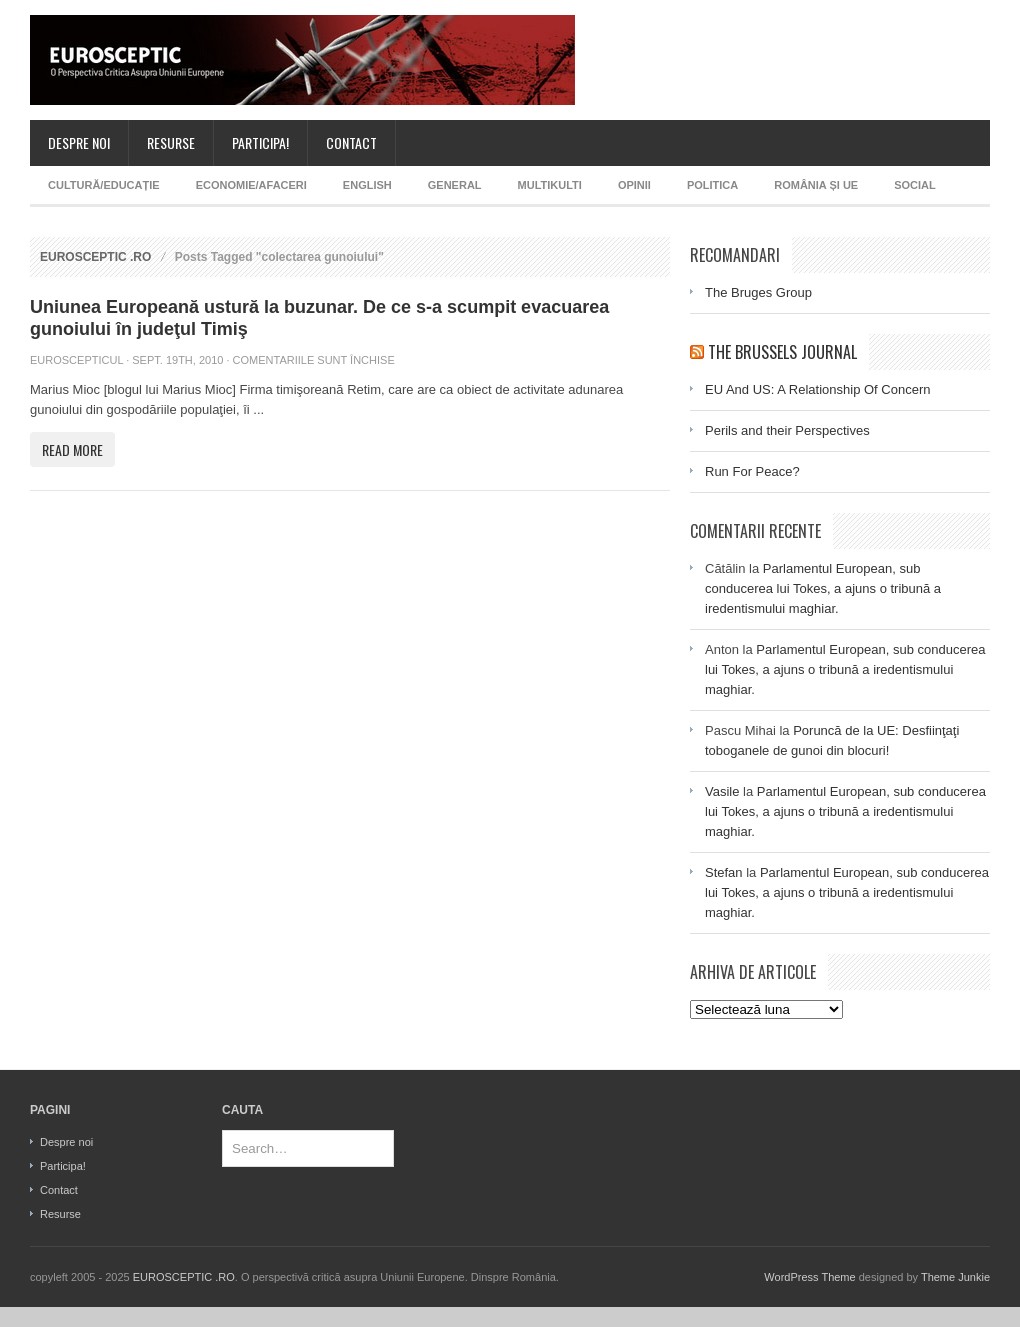  I want to click on The Brussels Journal, so click(782, 352).